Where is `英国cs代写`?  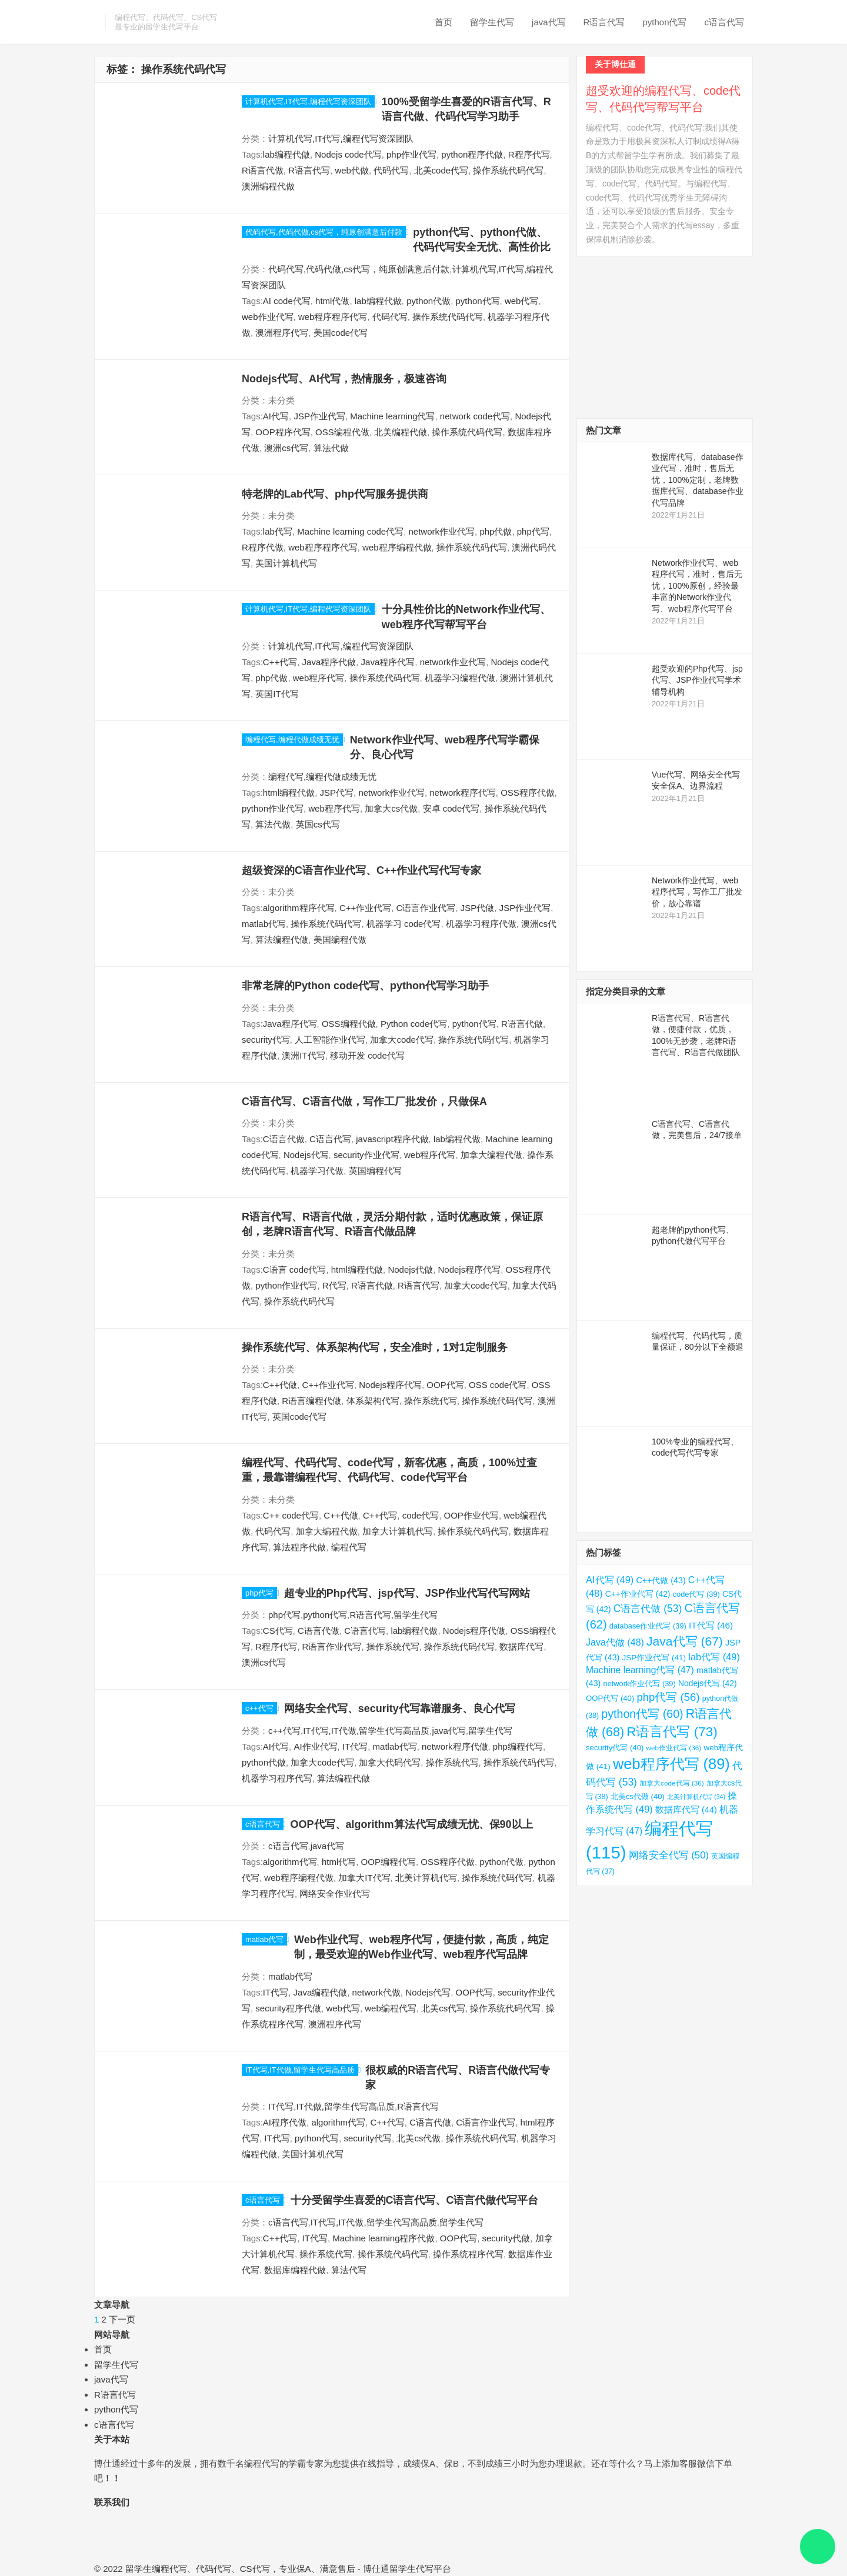
英国cs代写 is located at coordinates (318, 824).